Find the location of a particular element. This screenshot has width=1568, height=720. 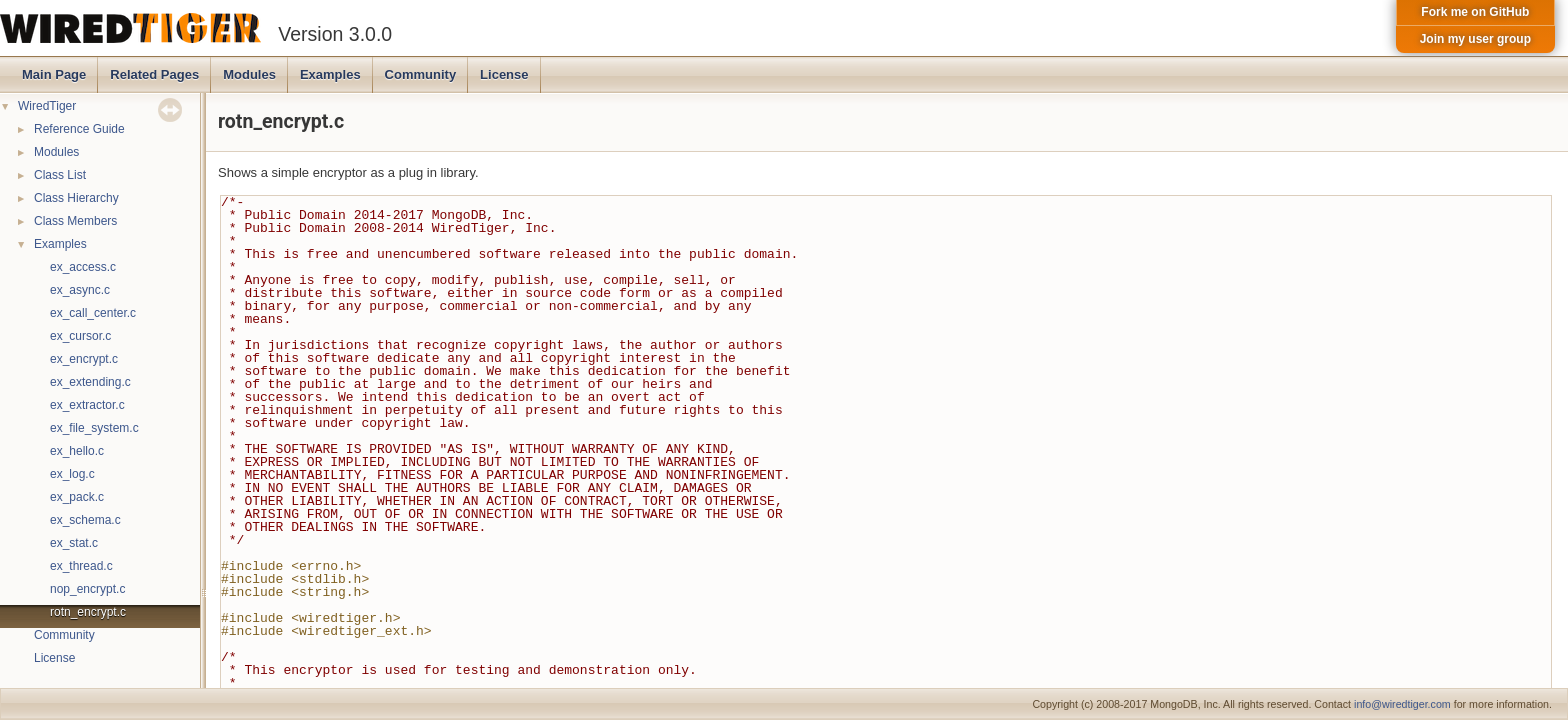

License is located at coordinates (504, 74).